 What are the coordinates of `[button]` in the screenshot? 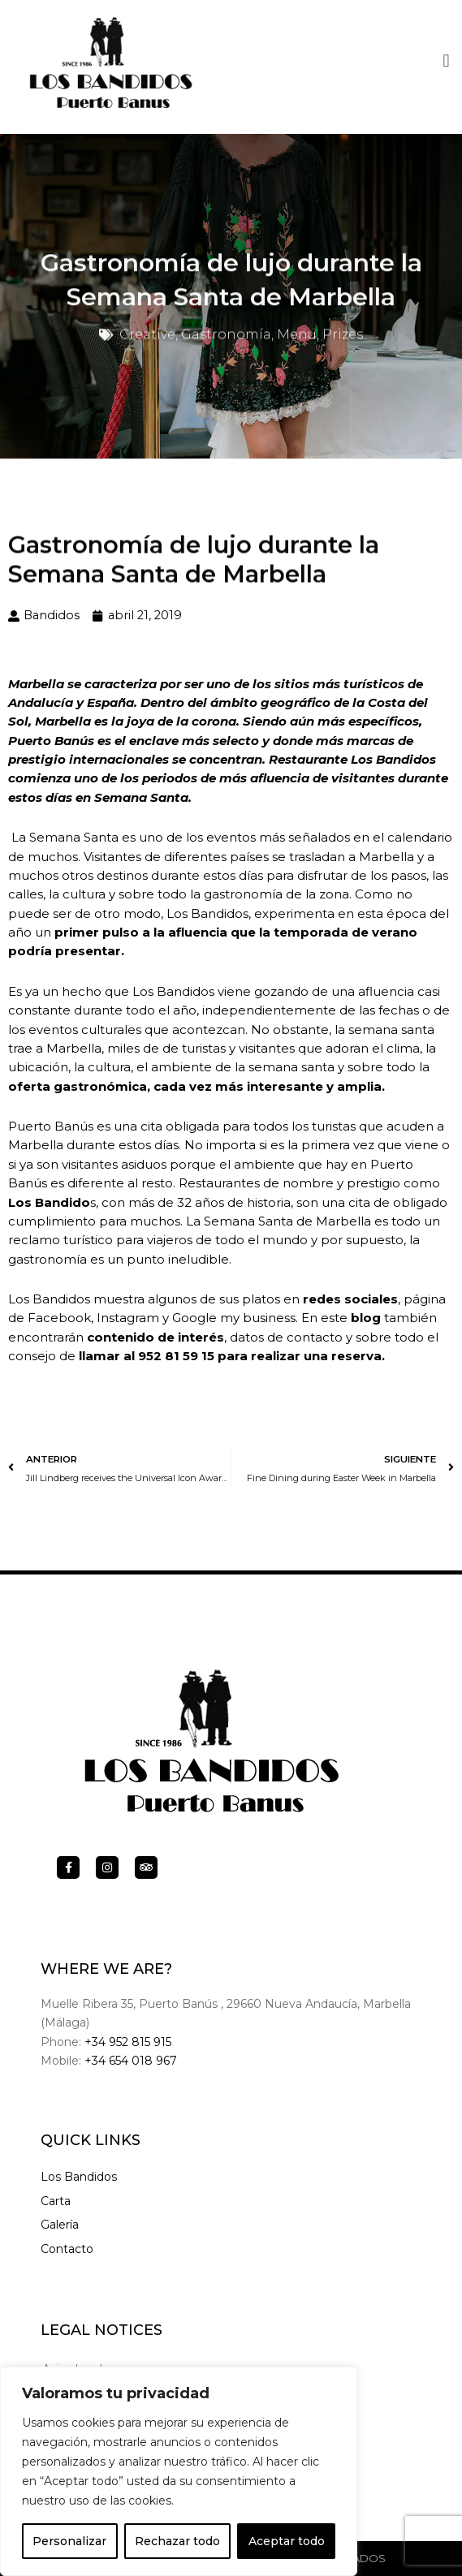 It's located at (446, 58).